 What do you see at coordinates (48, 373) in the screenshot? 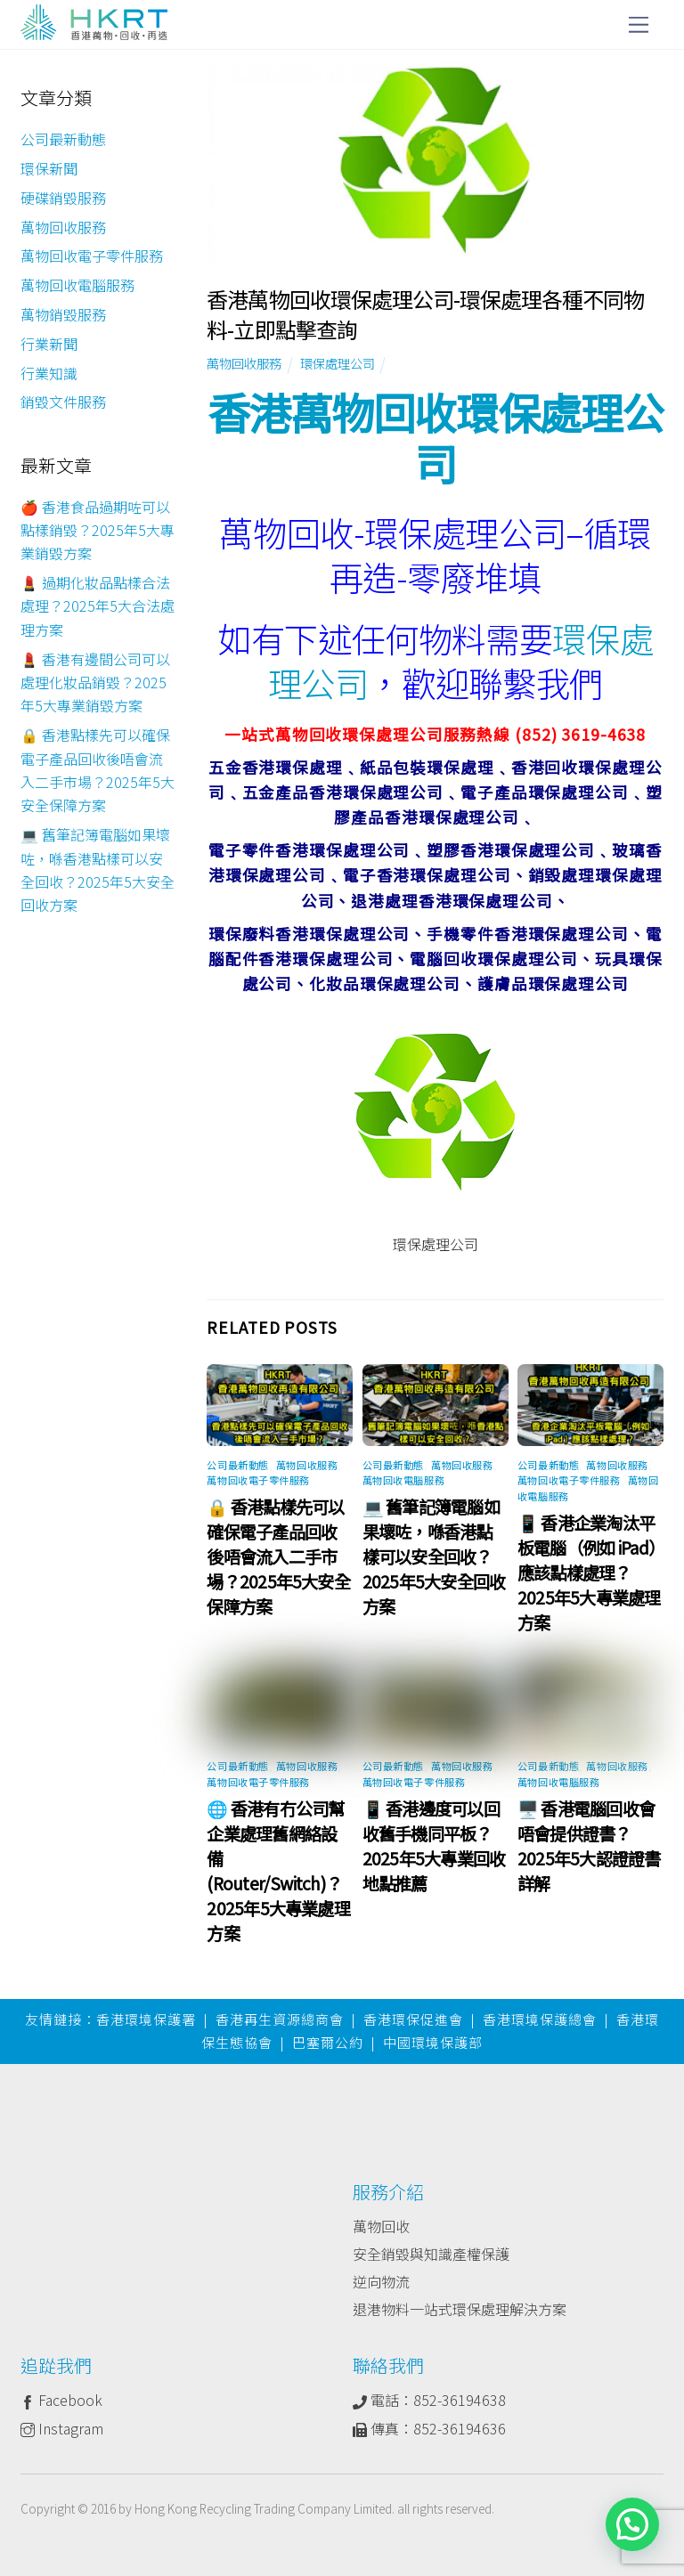
I see `行業知識` at bounding box center [48, 373].